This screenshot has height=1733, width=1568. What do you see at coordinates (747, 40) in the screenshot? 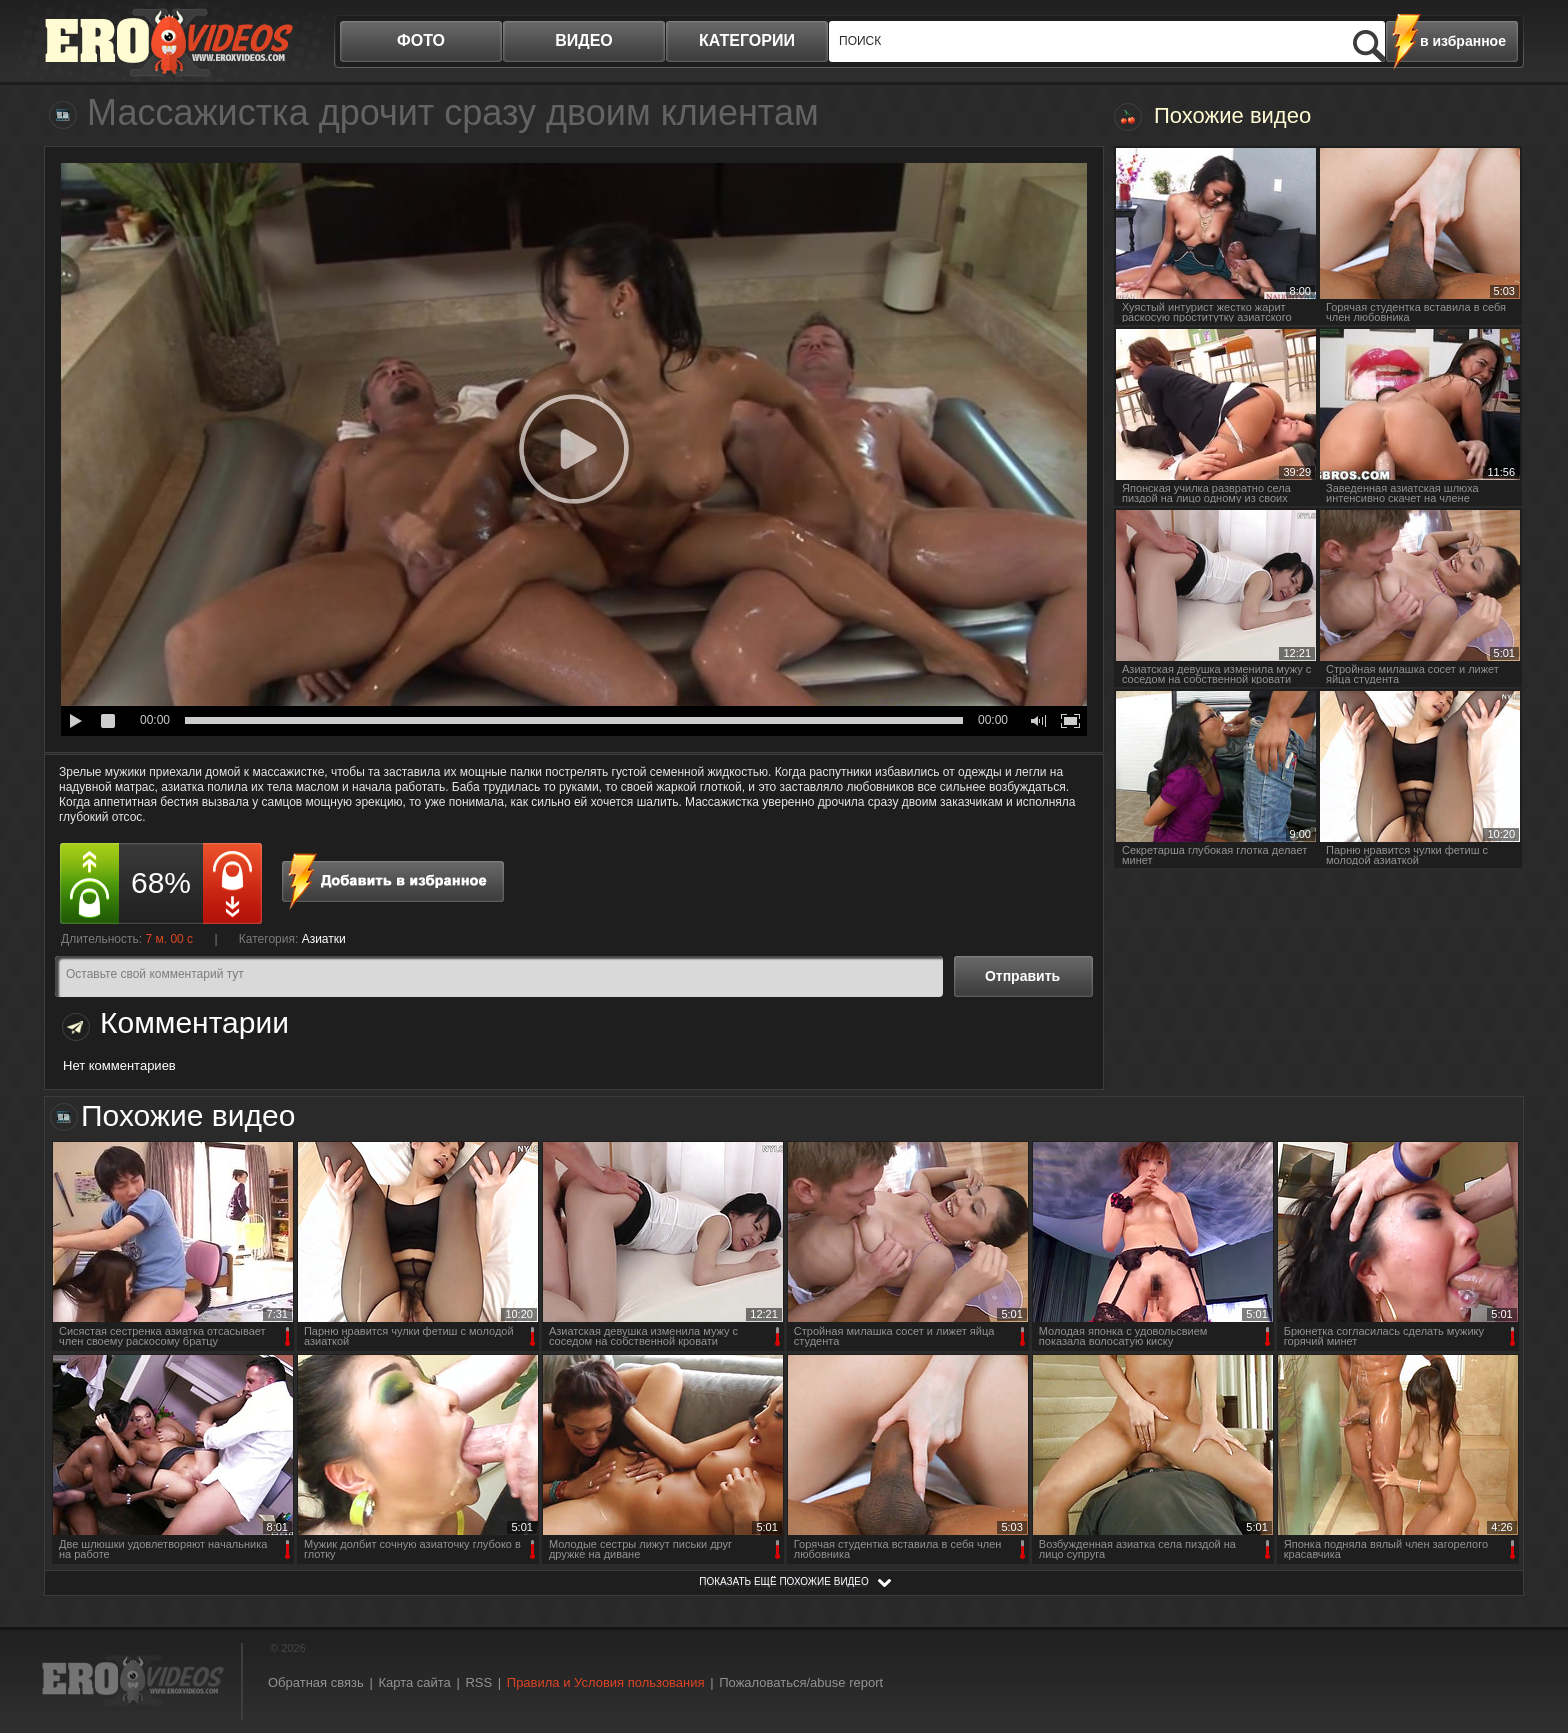
I see `категории` at bounding box center [747, 40].